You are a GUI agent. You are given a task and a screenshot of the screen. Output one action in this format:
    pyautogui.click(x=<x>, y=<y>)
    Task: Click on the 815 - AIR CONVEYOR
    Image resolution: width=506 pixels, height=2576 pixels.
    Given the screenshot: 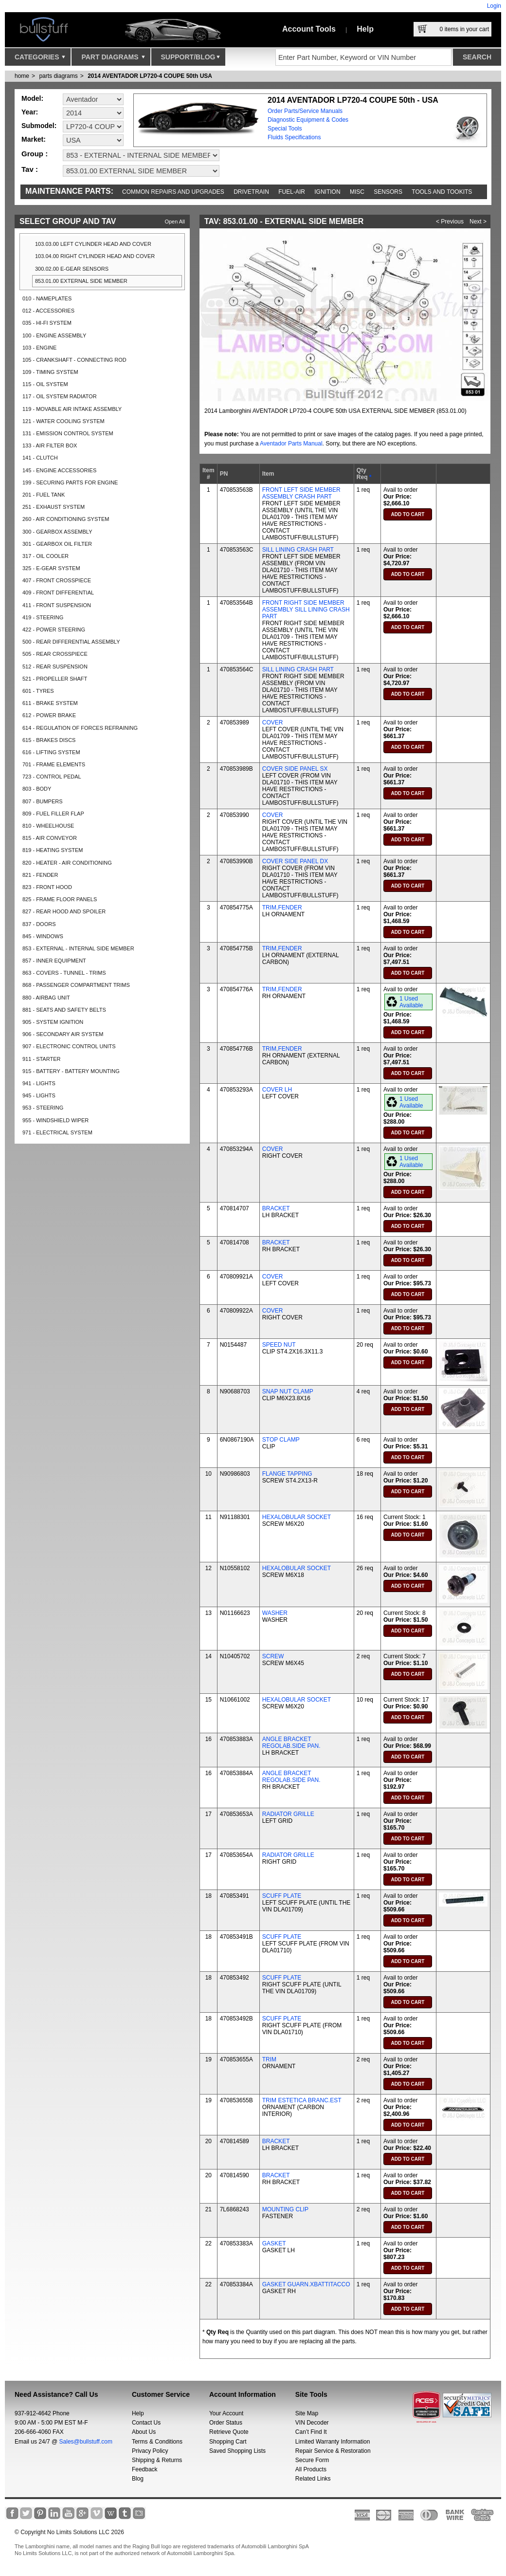 What is the action you would take?
    pyautogui.click(x=49, y=838)
    